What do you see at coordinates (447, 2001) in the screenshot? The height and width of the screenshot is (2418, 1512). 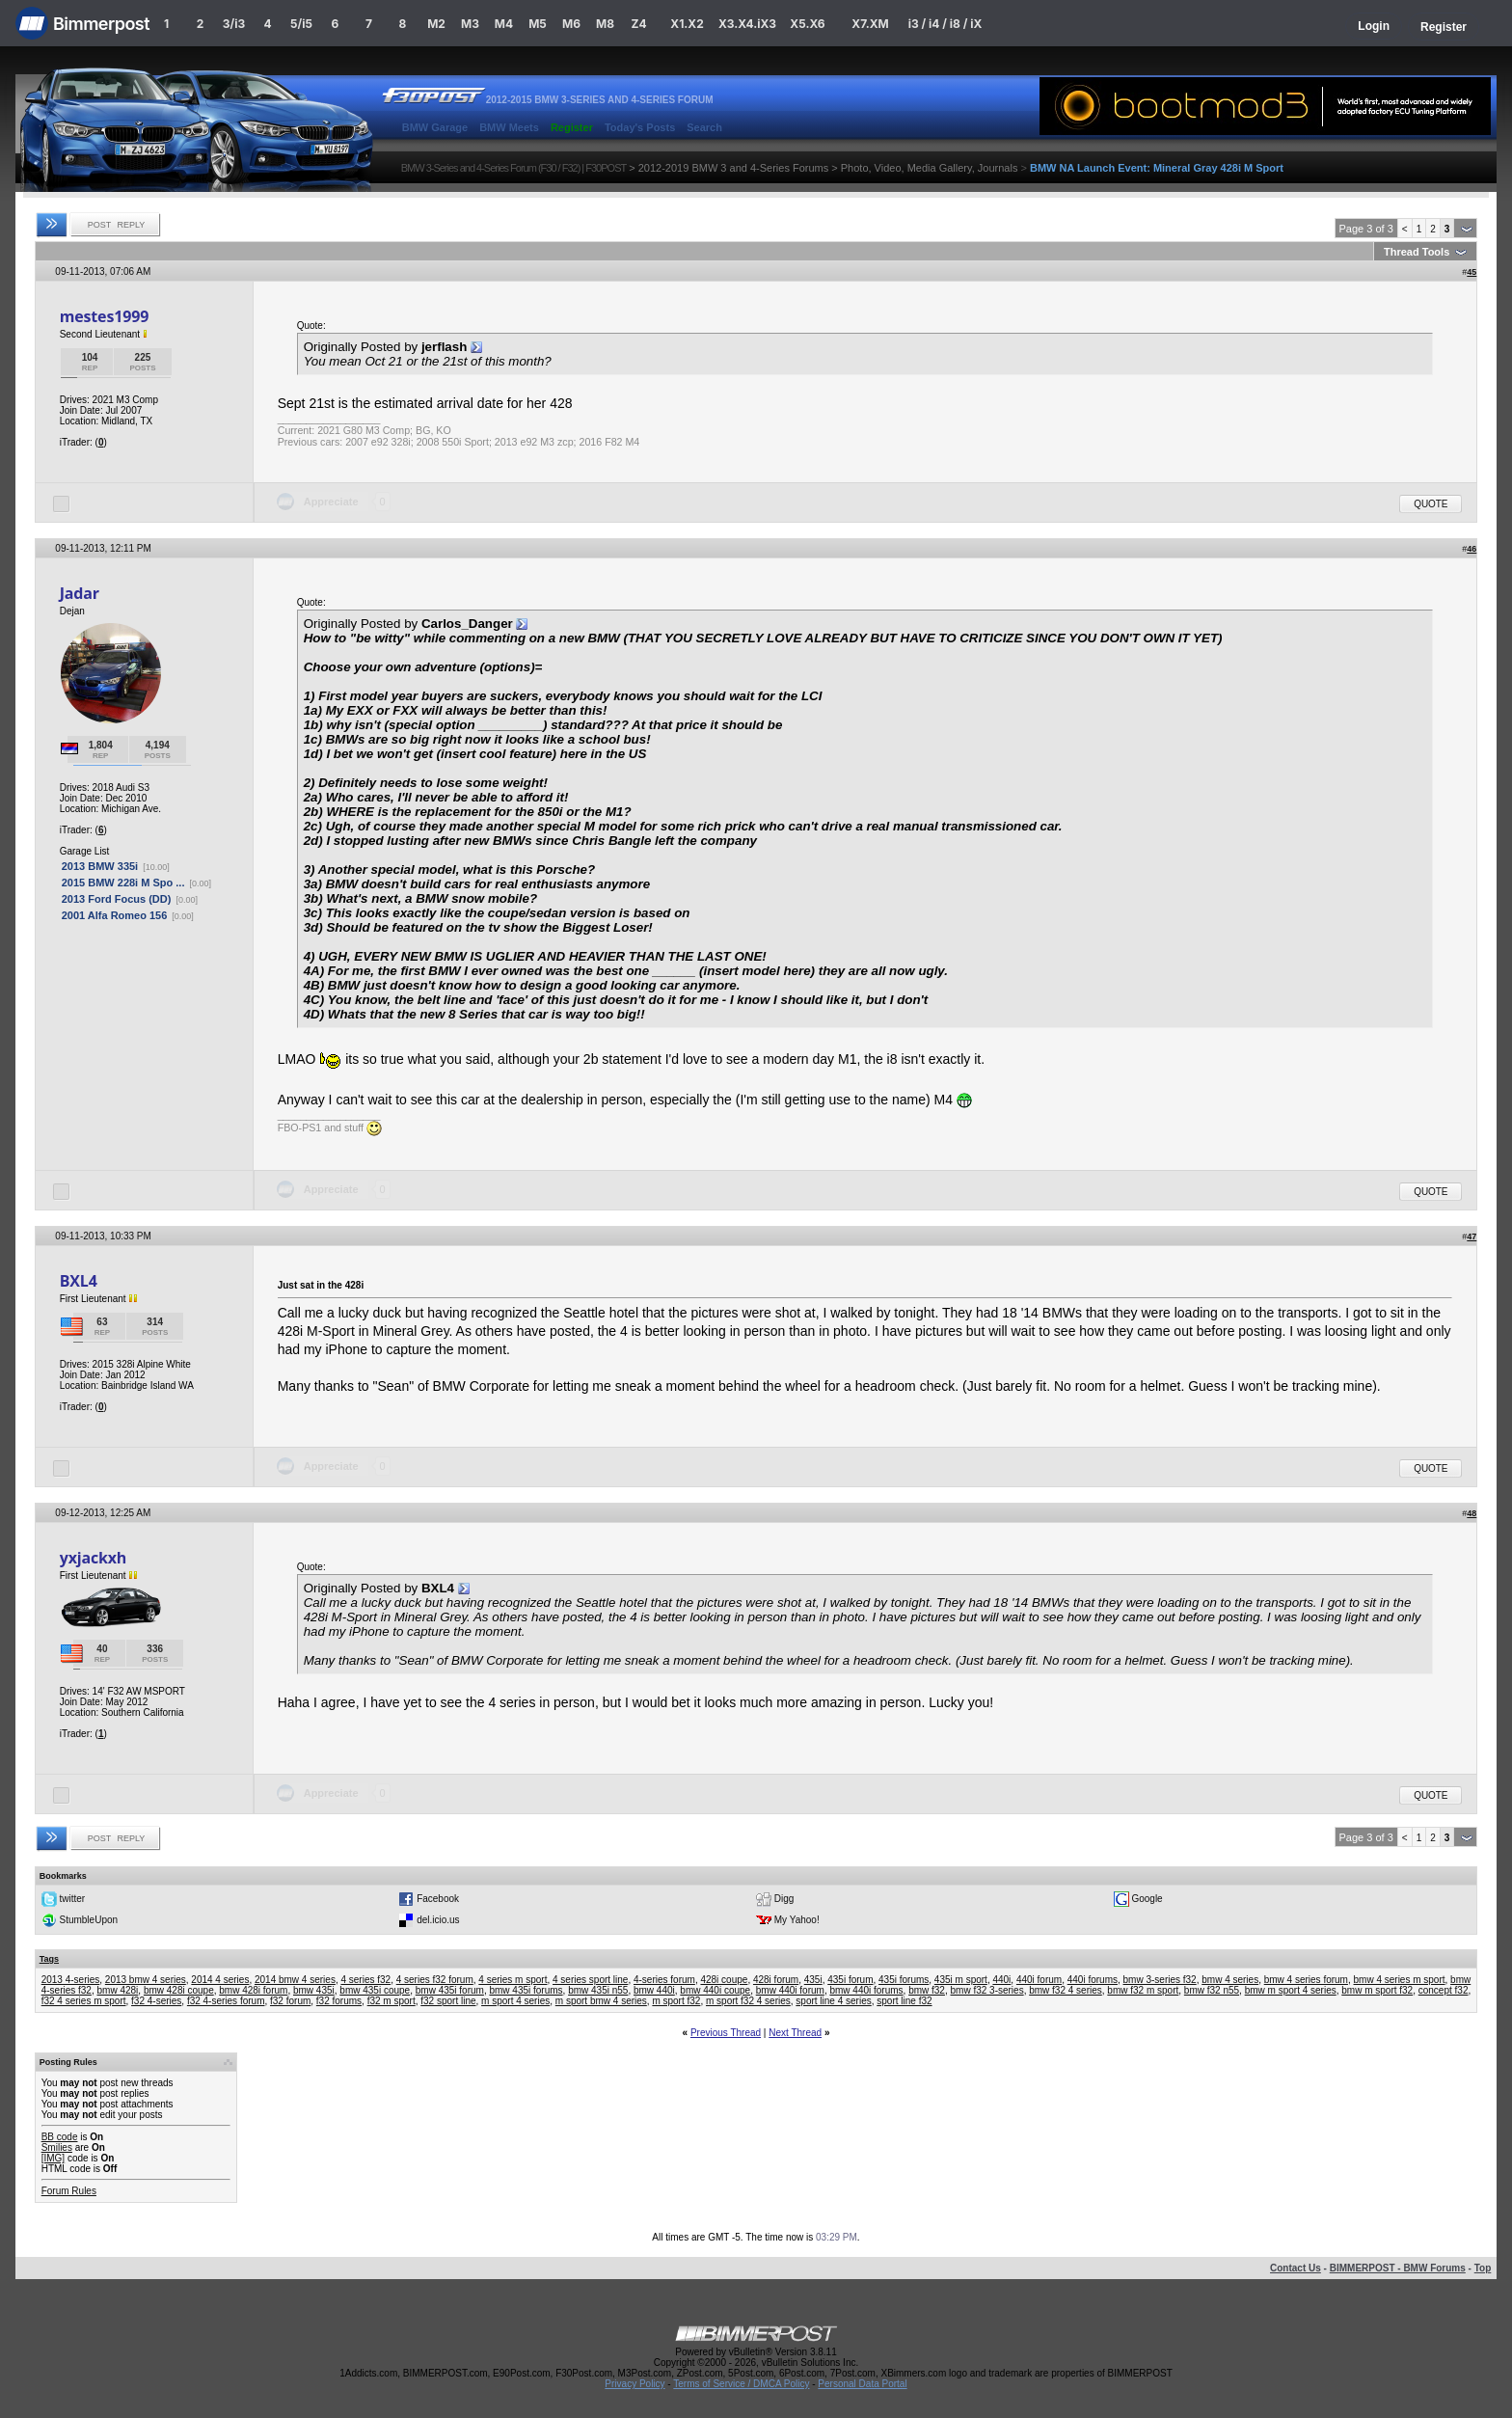 I see `f32 sport line` at bounding box center [447, 2001].